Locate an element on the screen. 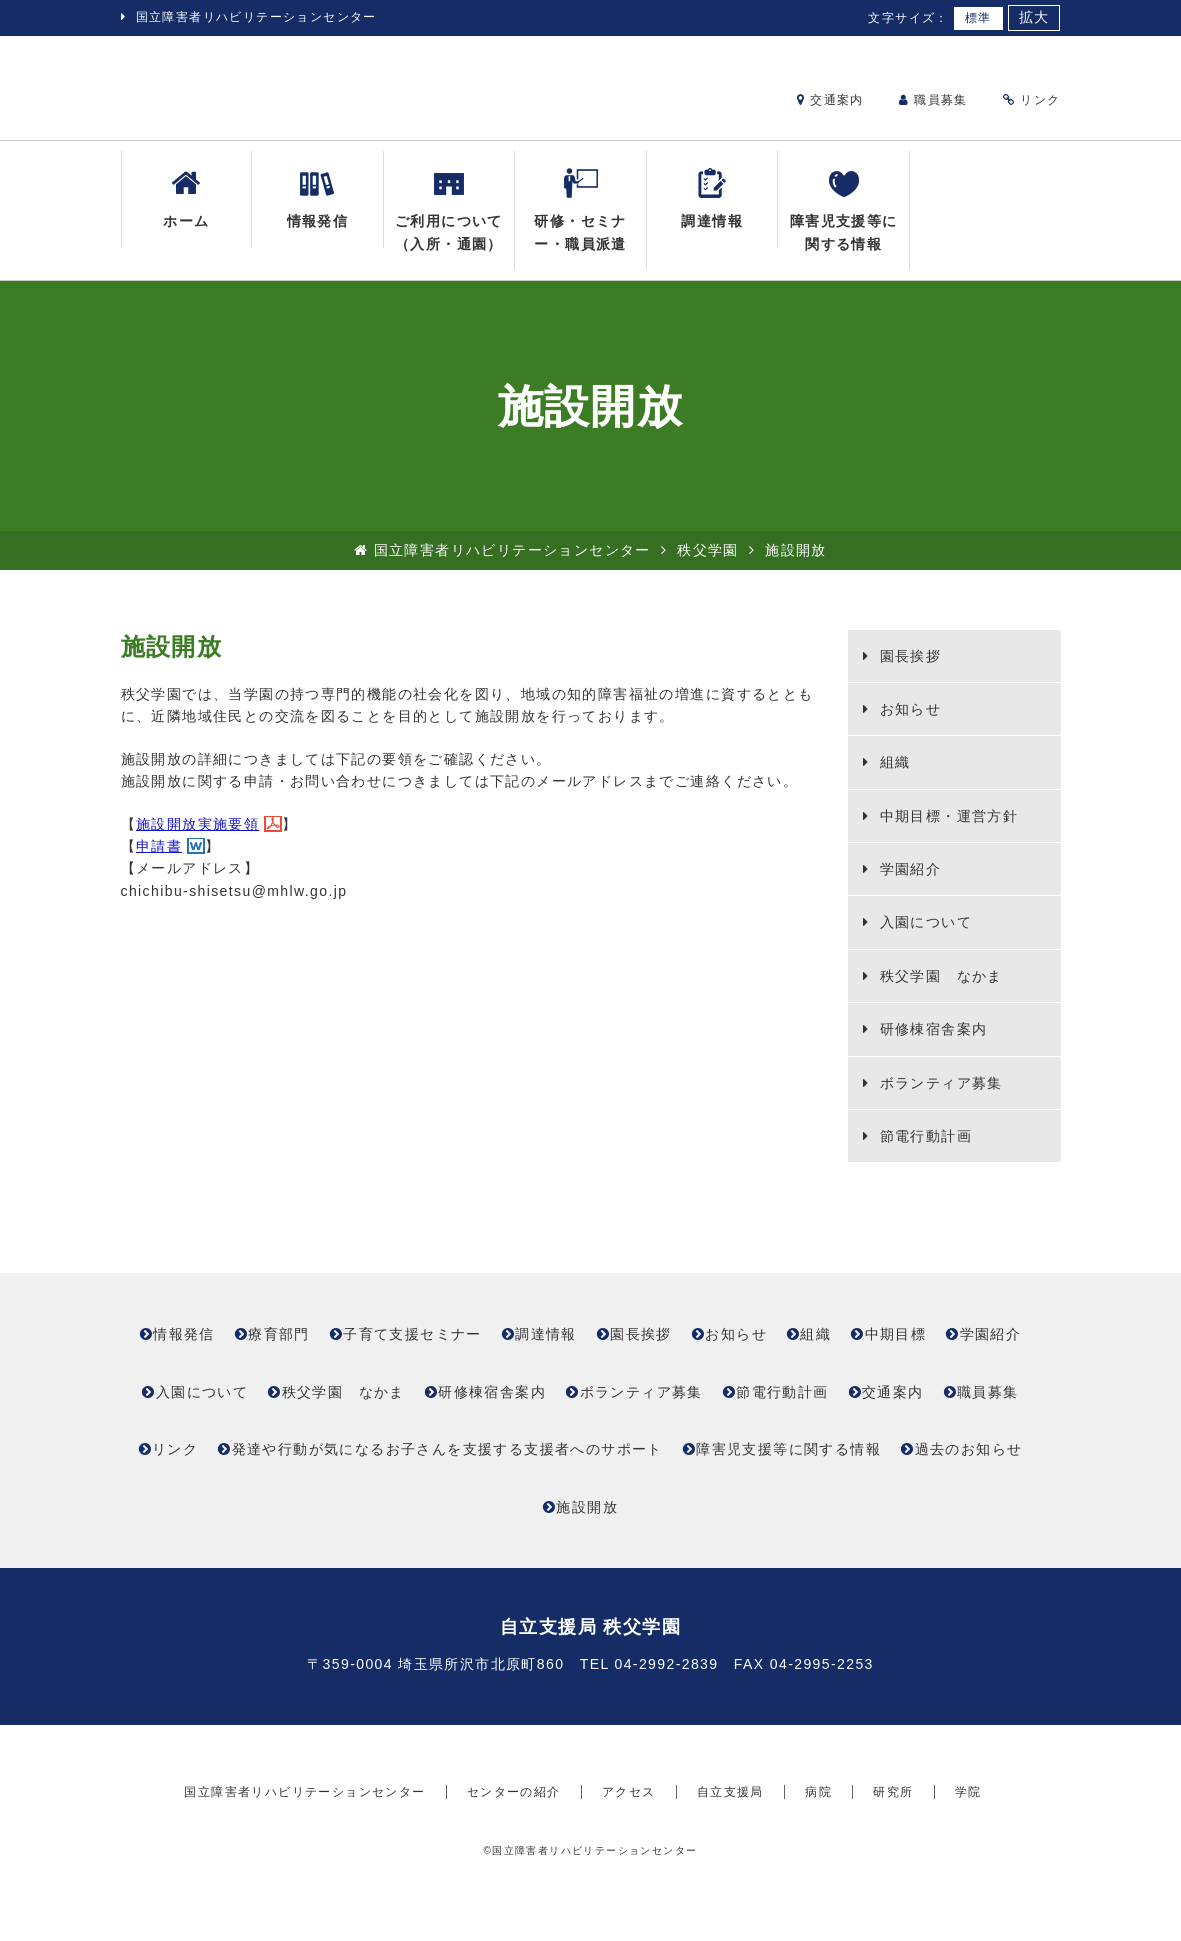 This screenshot has height=1941, width=1181. 過去のお知らせ is located at coordinates (969, 1465).